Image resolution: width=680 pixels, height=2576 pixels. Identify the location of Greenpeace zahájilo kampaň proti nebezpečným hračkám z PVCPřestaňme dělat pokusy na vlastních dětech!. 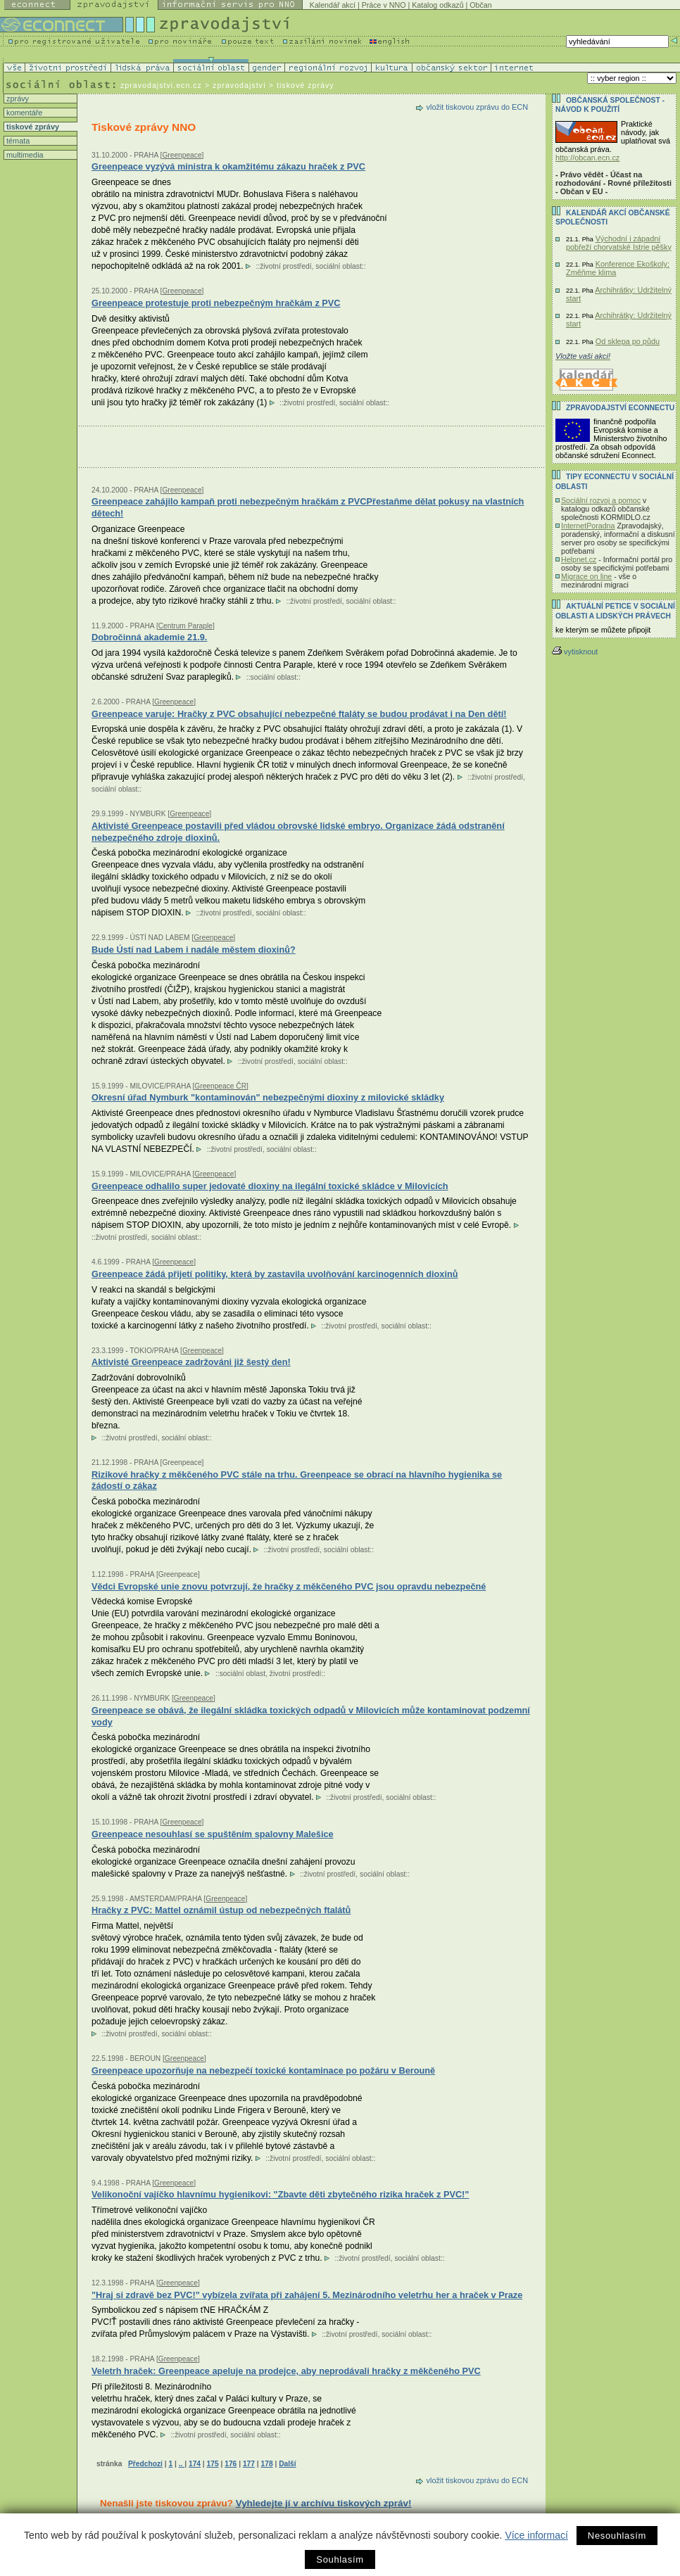
(308, 507).